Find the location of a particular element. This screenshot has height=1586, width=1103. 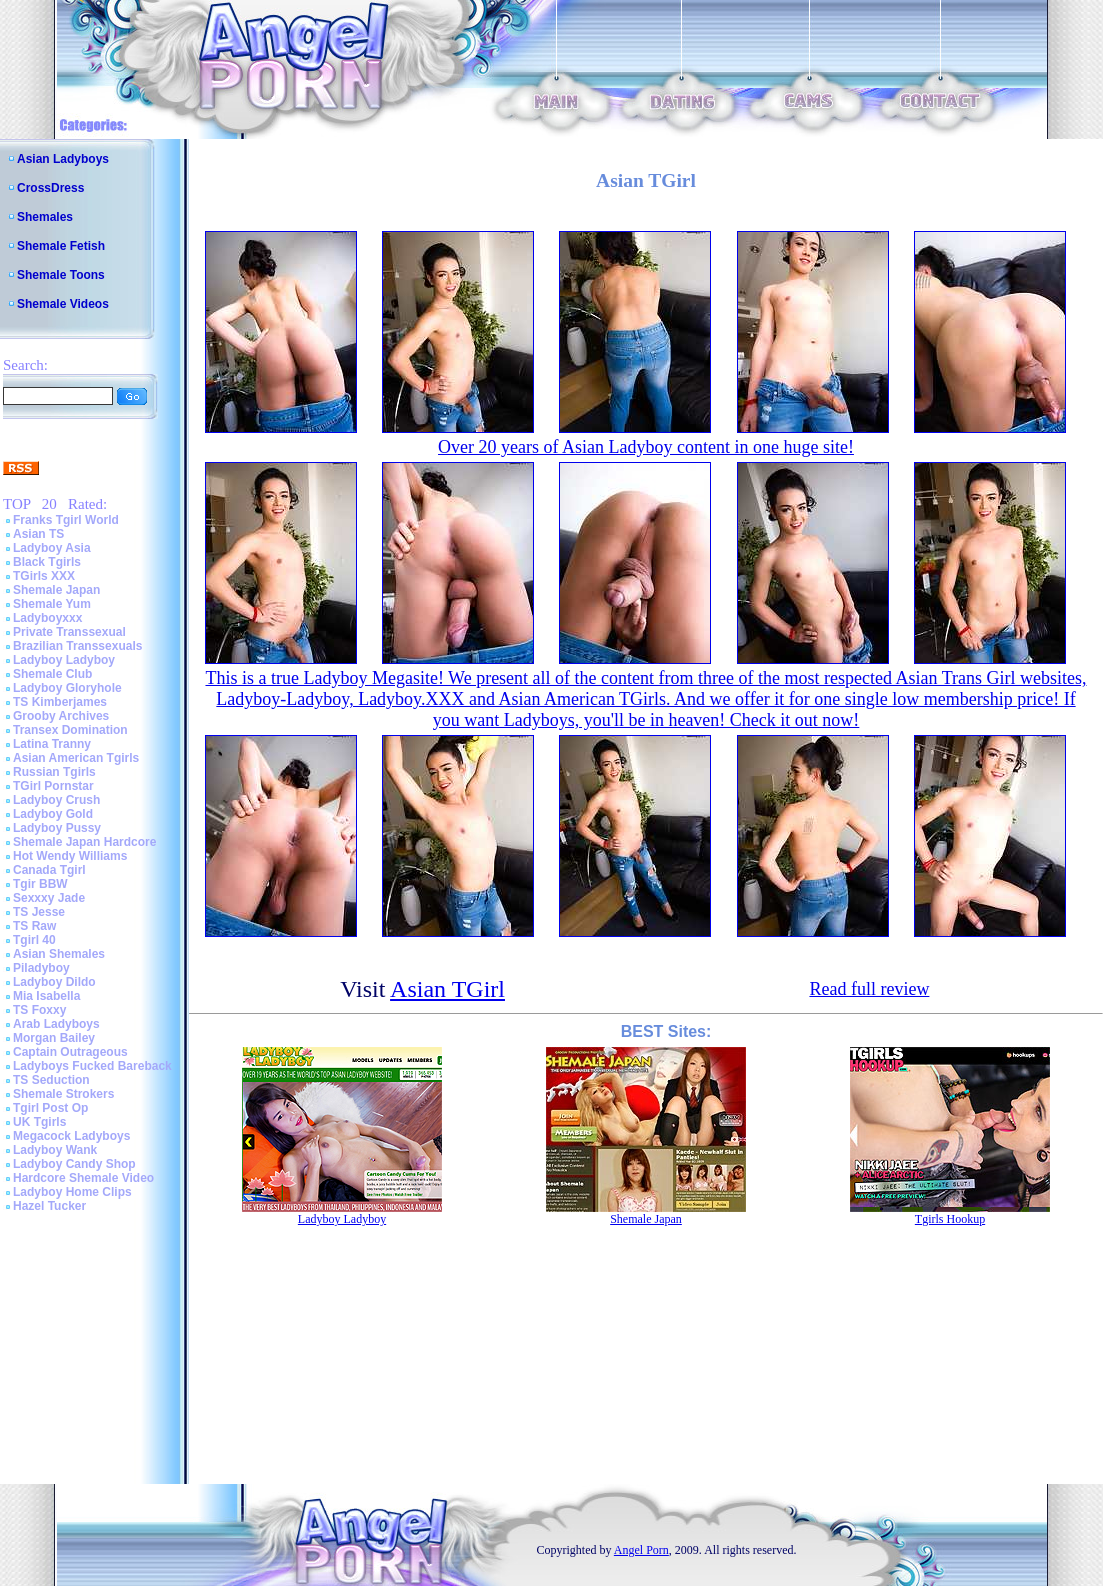

Ladyboy Ladyboy is located at coordinates (64, 660).